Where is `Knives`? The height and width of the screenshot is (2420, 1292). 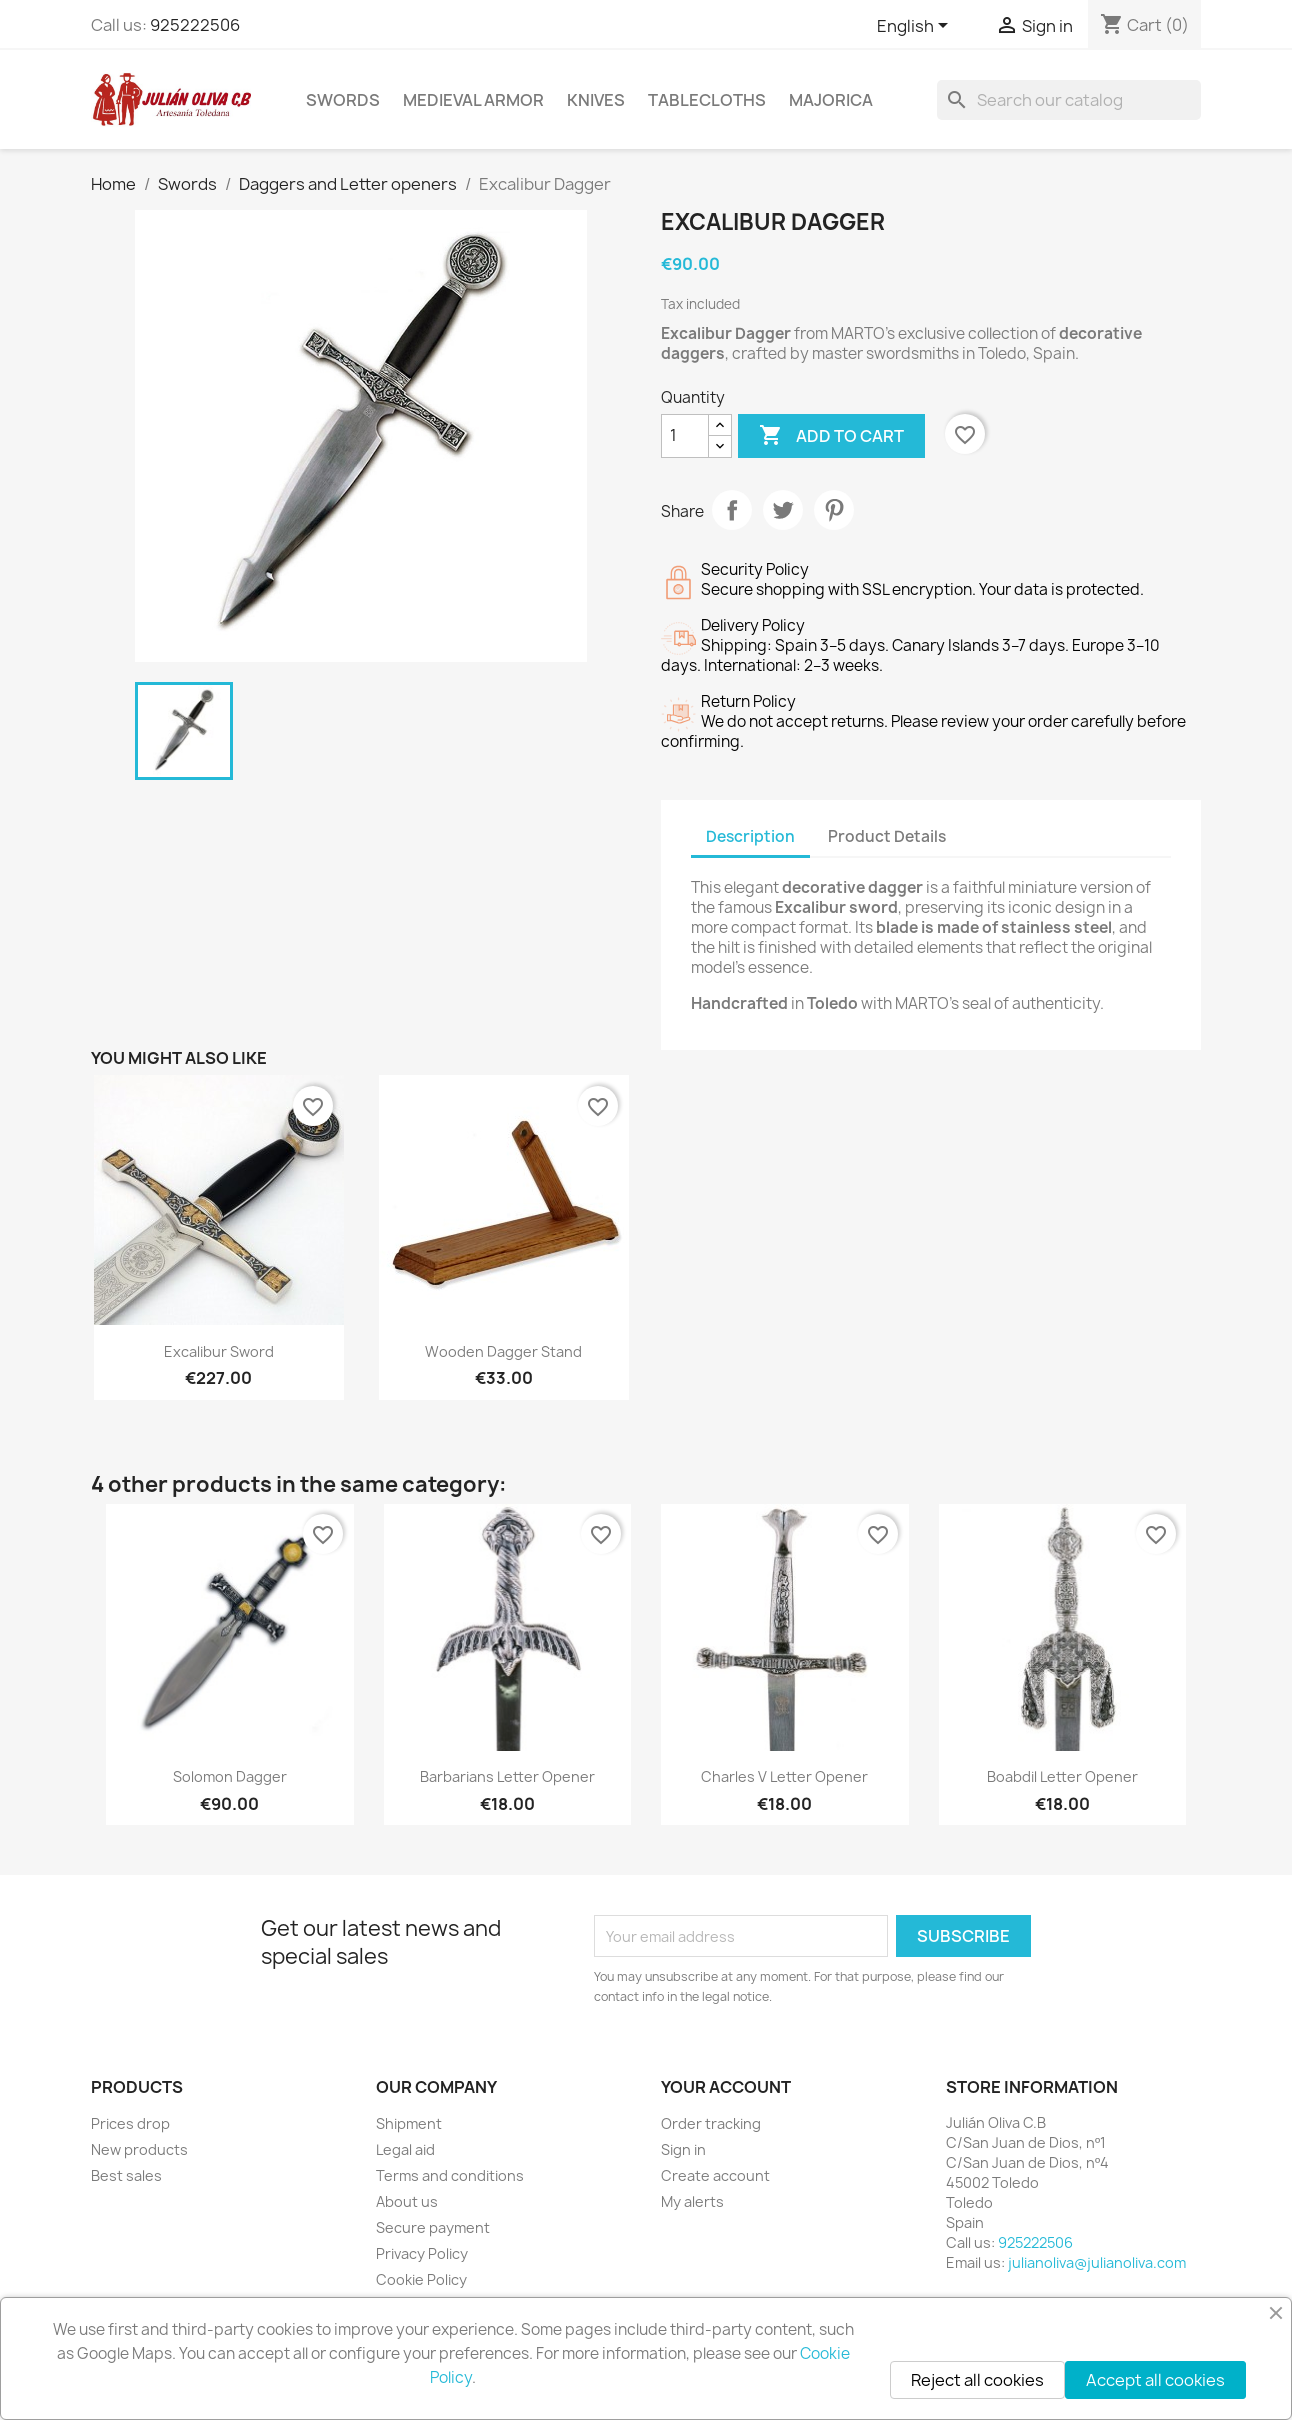 Knives is located at coordinates (596, 100).